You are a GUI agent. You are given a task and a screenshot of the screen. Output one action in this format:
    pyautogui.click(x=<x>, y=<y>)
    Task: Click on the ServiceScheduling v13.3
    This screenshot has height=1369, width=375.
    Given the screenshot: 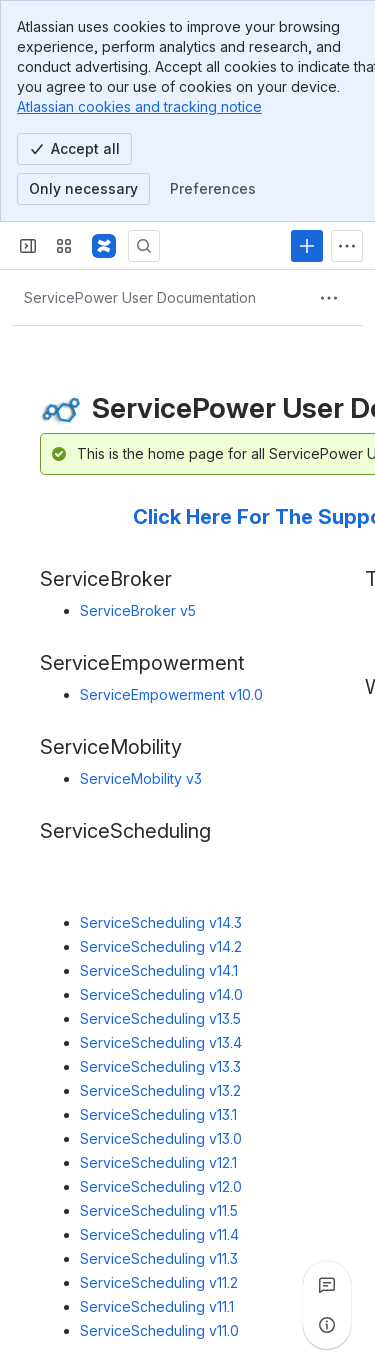 What is the action you would take?
    pyautogui.click(x=160, y=1066)
    